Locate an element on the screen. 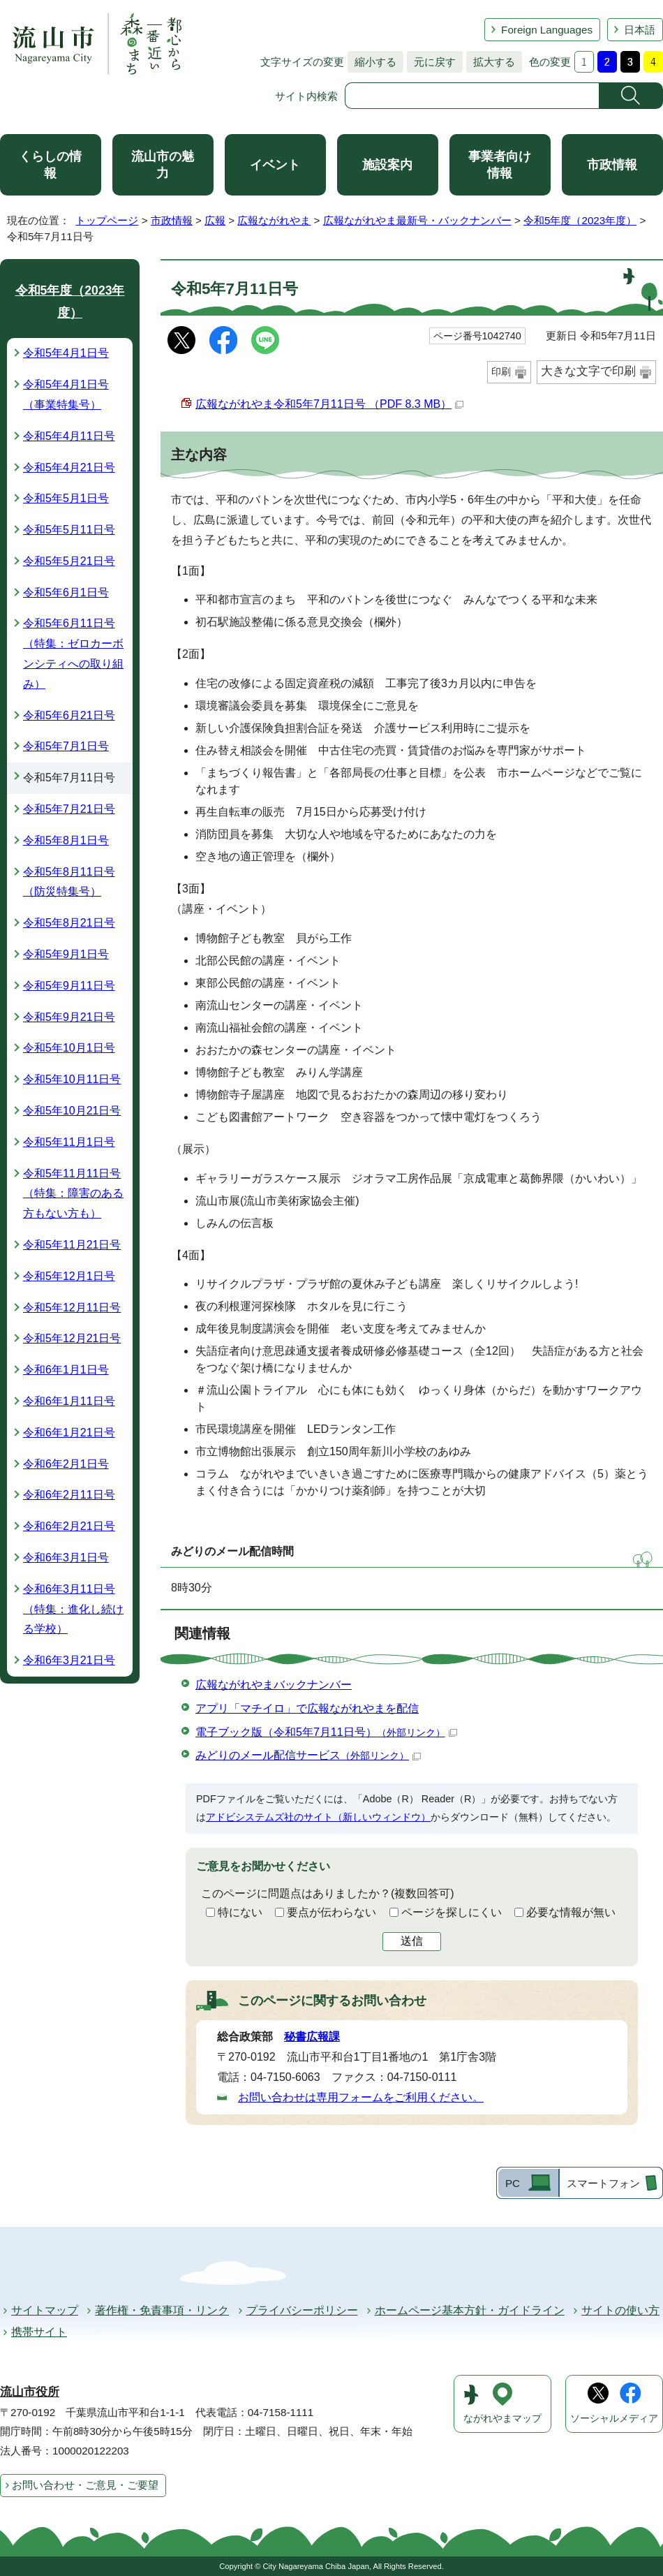 Image resolution: width=663 pixels, height=2576 pixels. 広報ながれやま令和5年7月11日号 （PDF 8.3 MB） is located at coordinates (329, 404).